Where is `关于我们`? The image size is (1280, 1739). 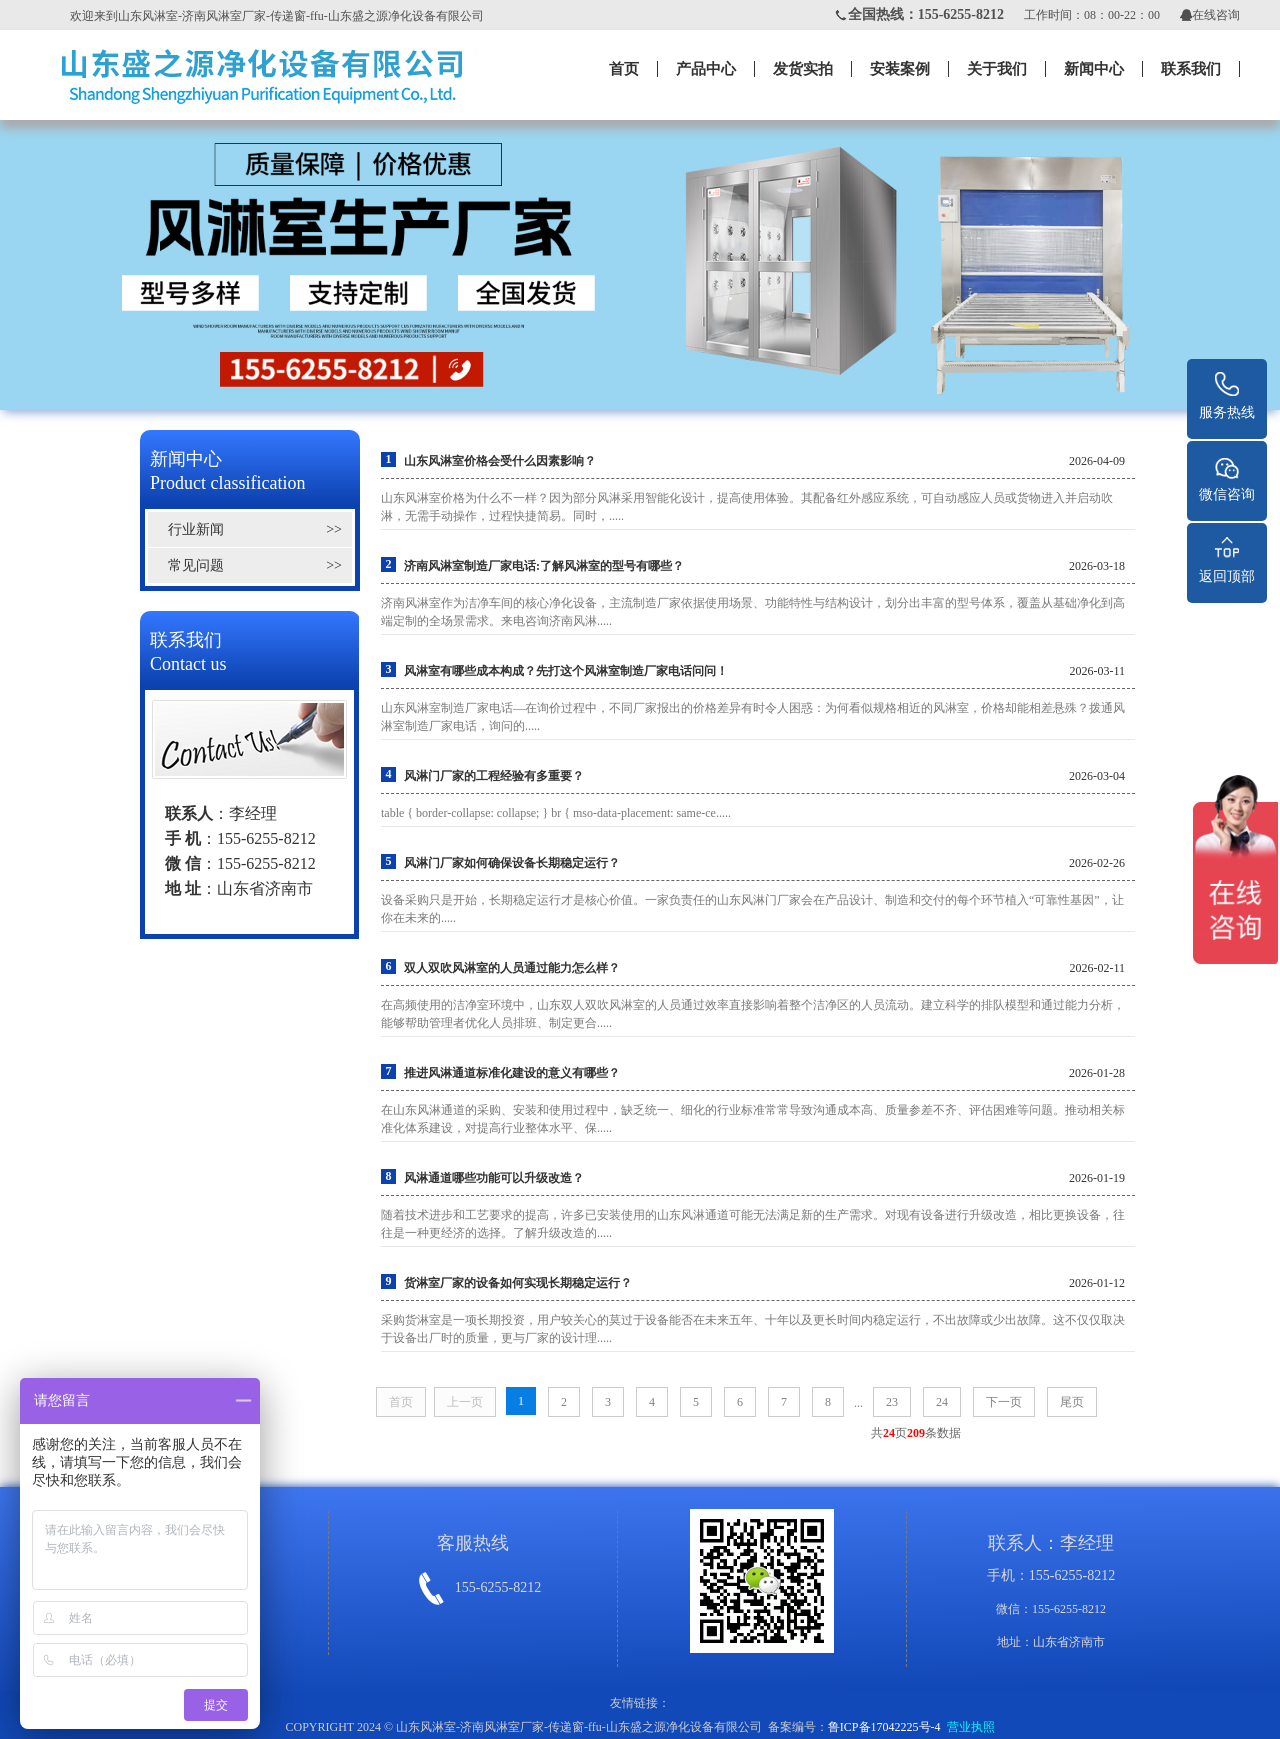
关于我们 is located at coordinates (997, 69).